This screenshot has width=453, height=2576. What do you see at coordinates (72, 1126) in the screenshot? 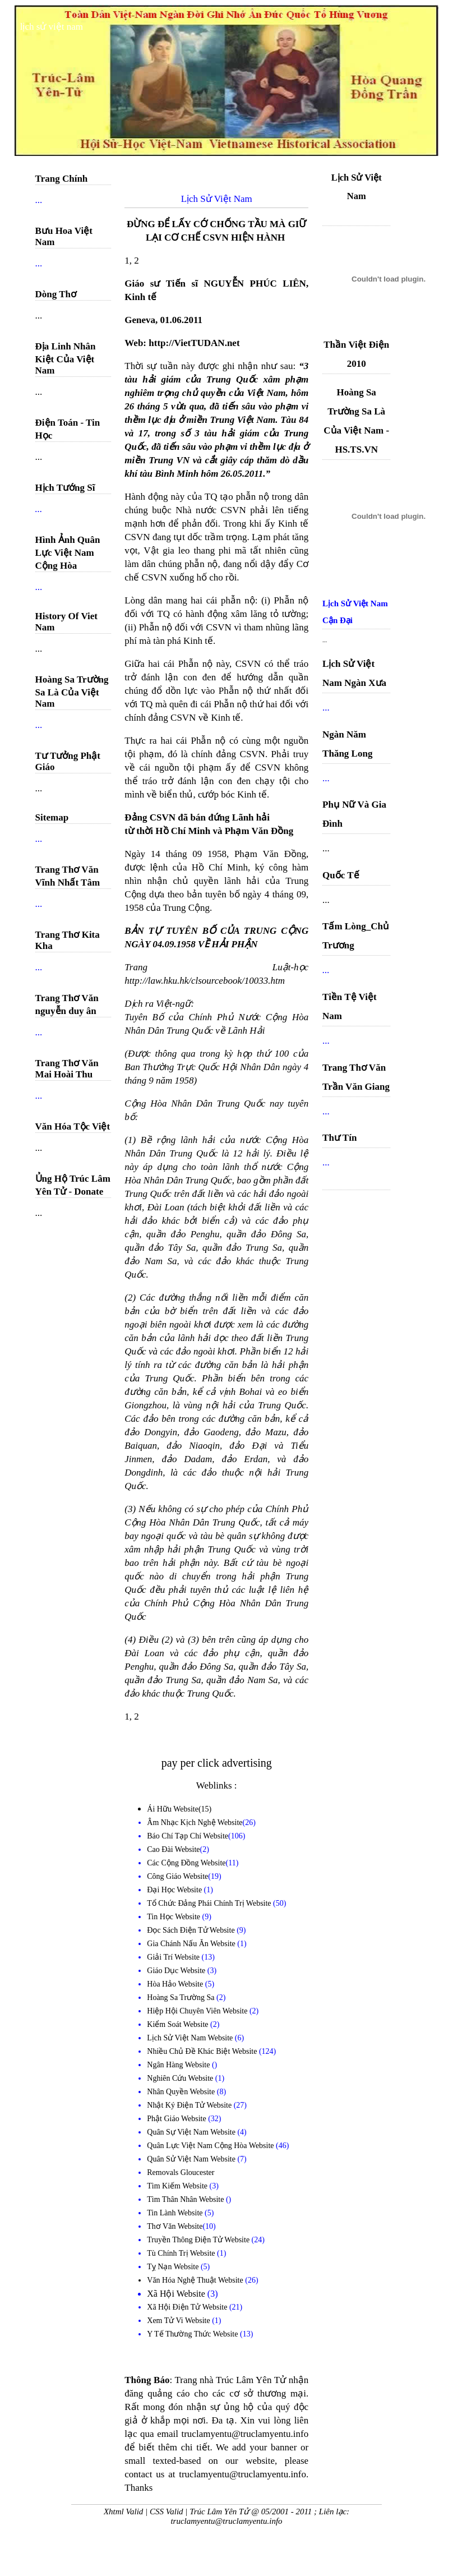
I see `Văn Hóa Tộc Việt` at bounding box center [72, 1126].